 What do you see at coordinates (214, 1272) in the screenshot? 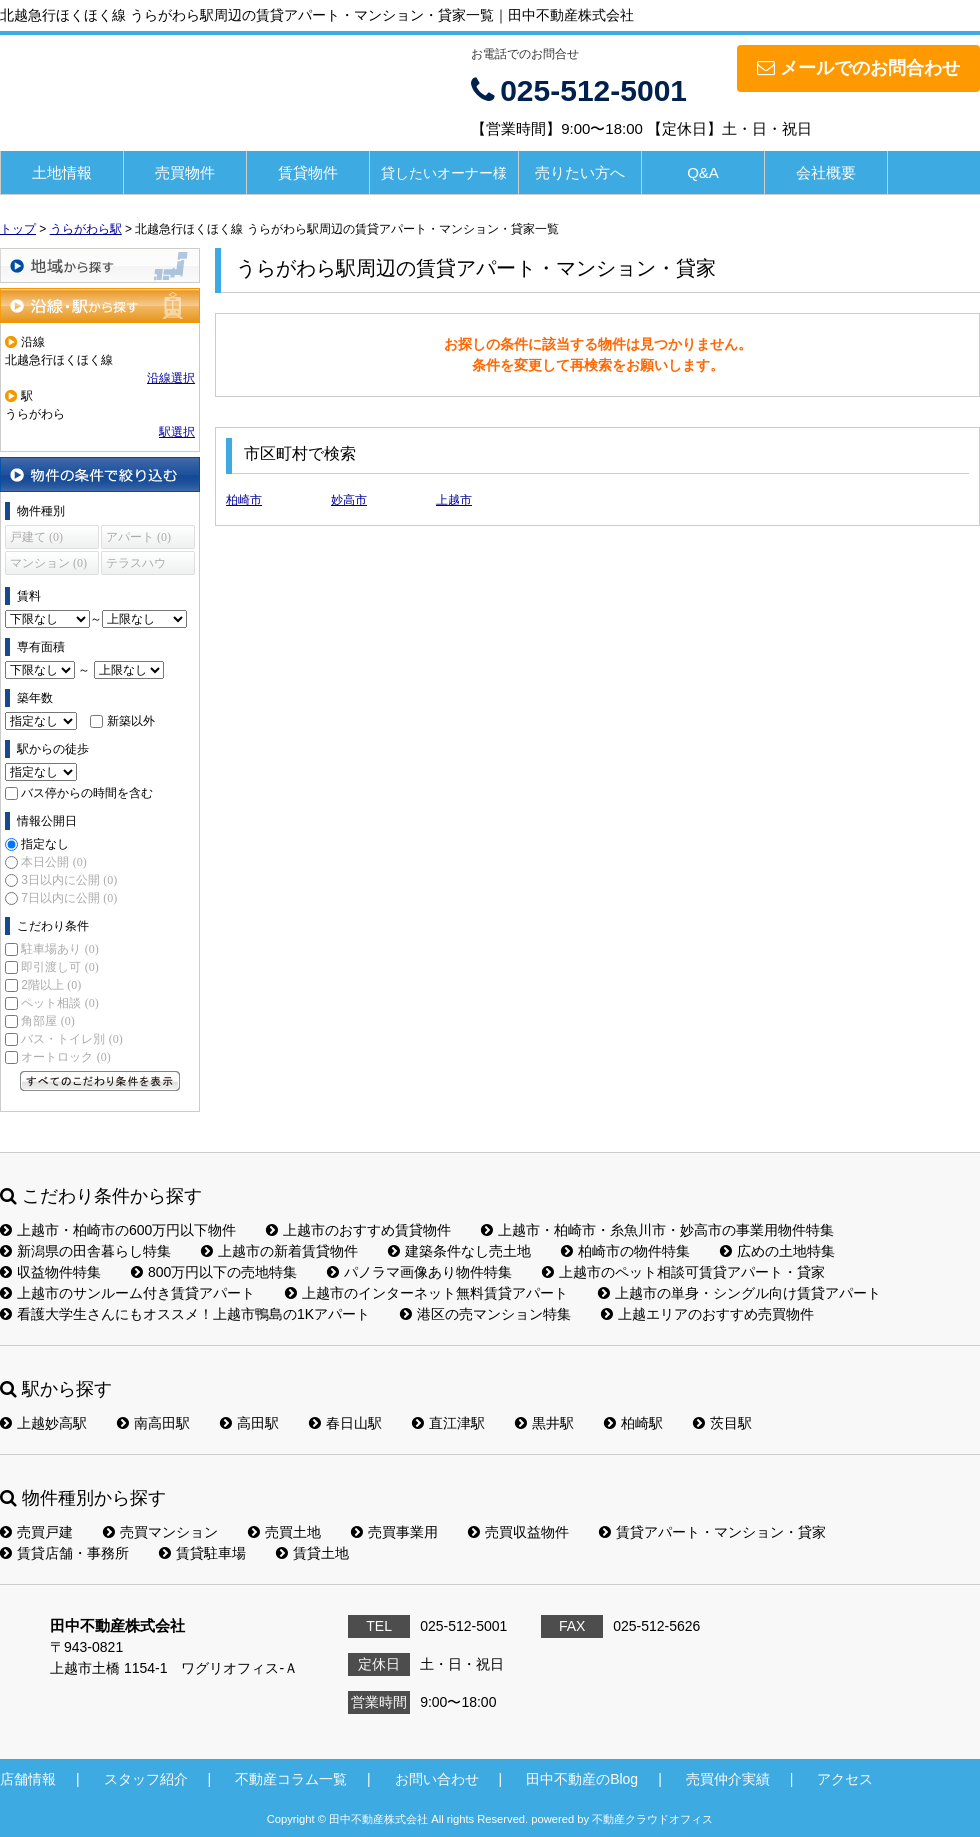
I see `800万円以下の売地特集` at bounding box center [214, 1272].